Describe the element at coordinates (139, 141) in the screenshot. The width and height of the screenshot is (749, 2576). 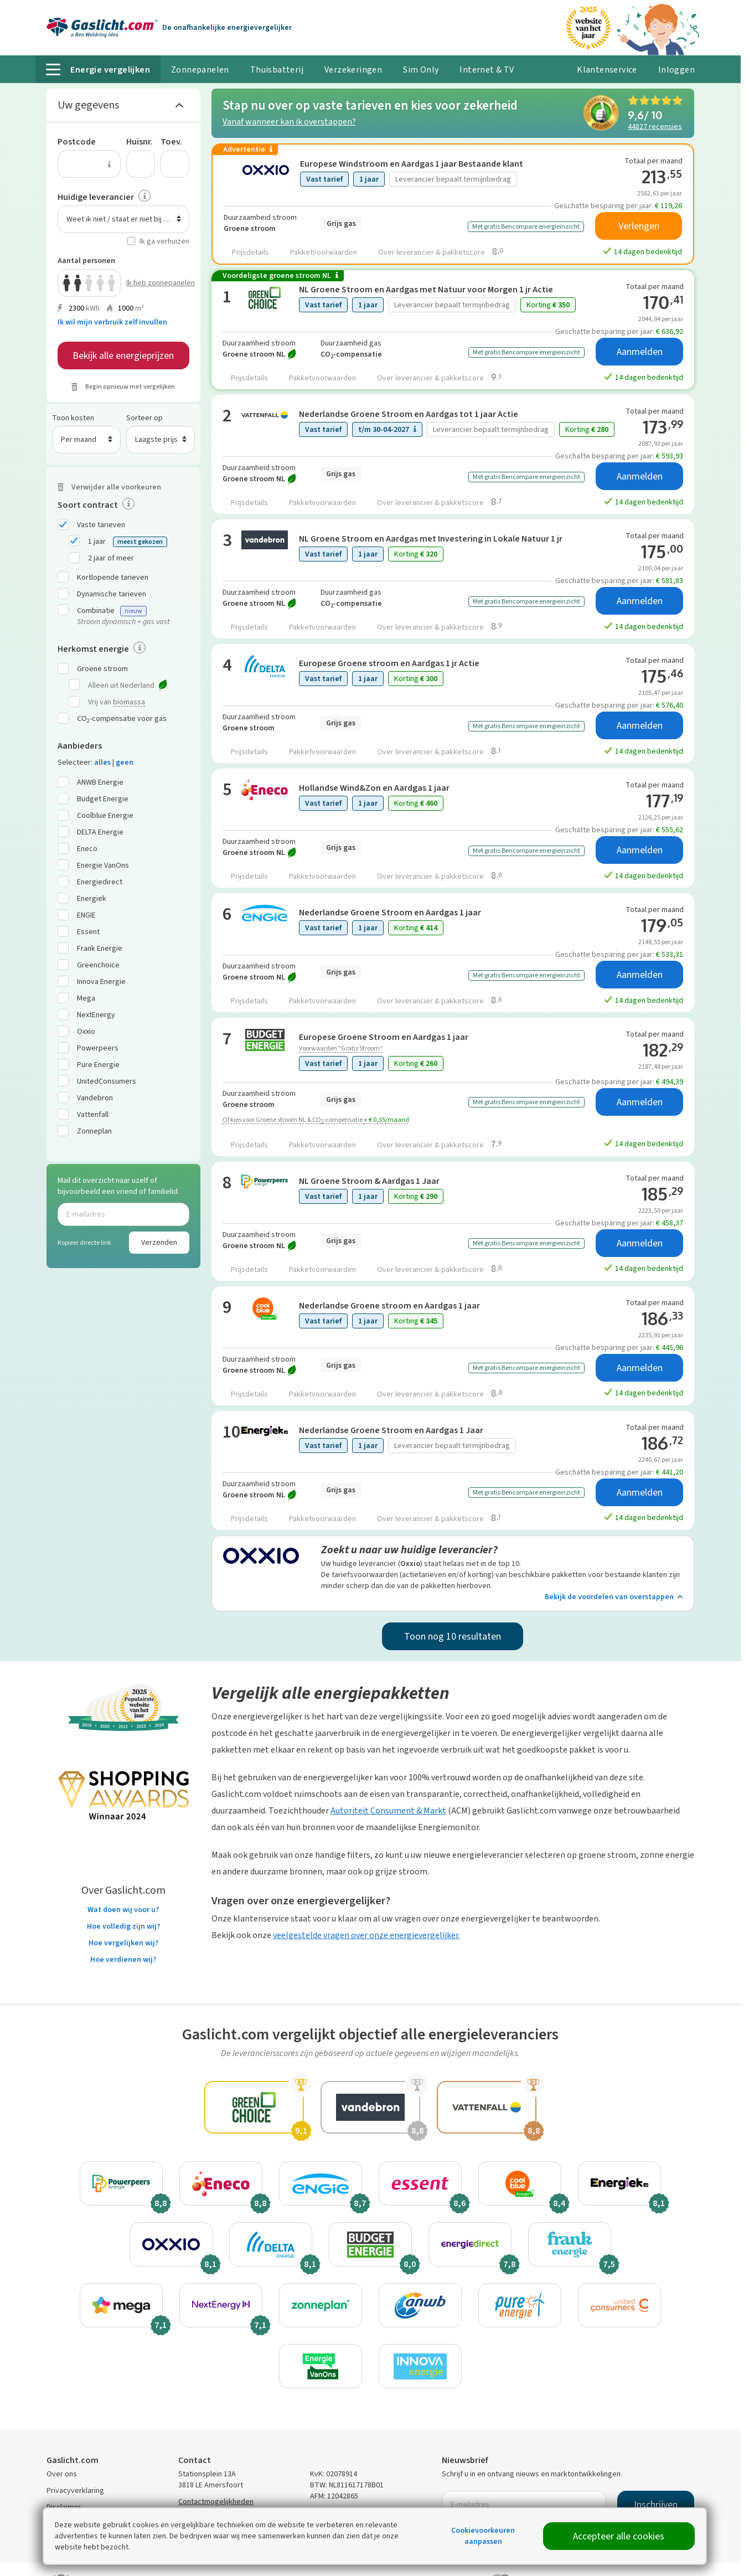
I see `Huisnr.` at that location.